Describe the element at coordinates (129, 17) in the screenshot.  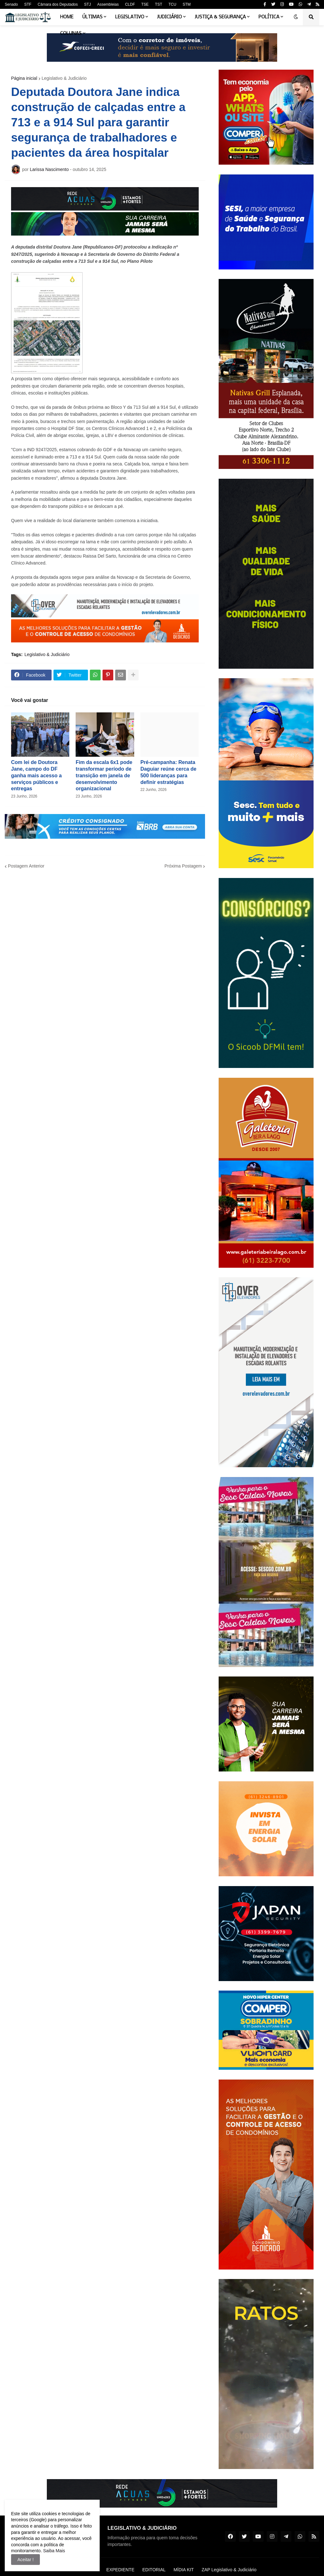
I see `Legislativo [menuitem]` at that location.